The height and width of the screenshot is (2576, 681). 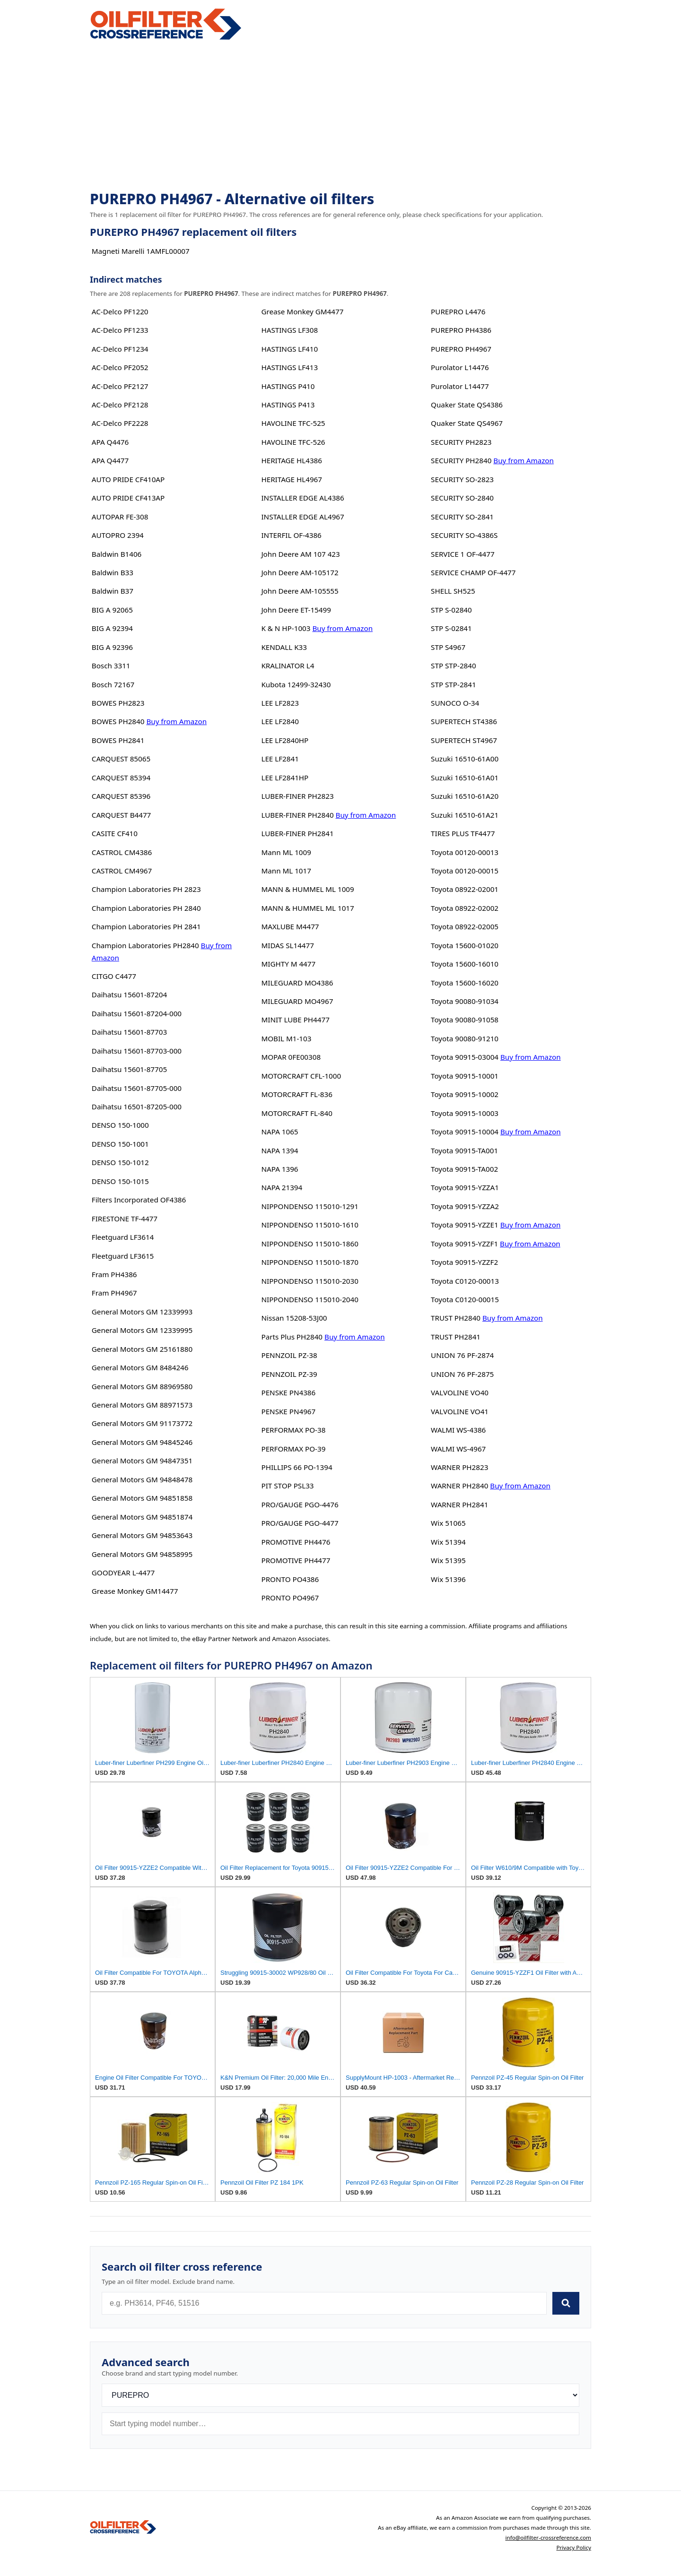 I want to click on SHELL SH525, so click(x=453, y=591).